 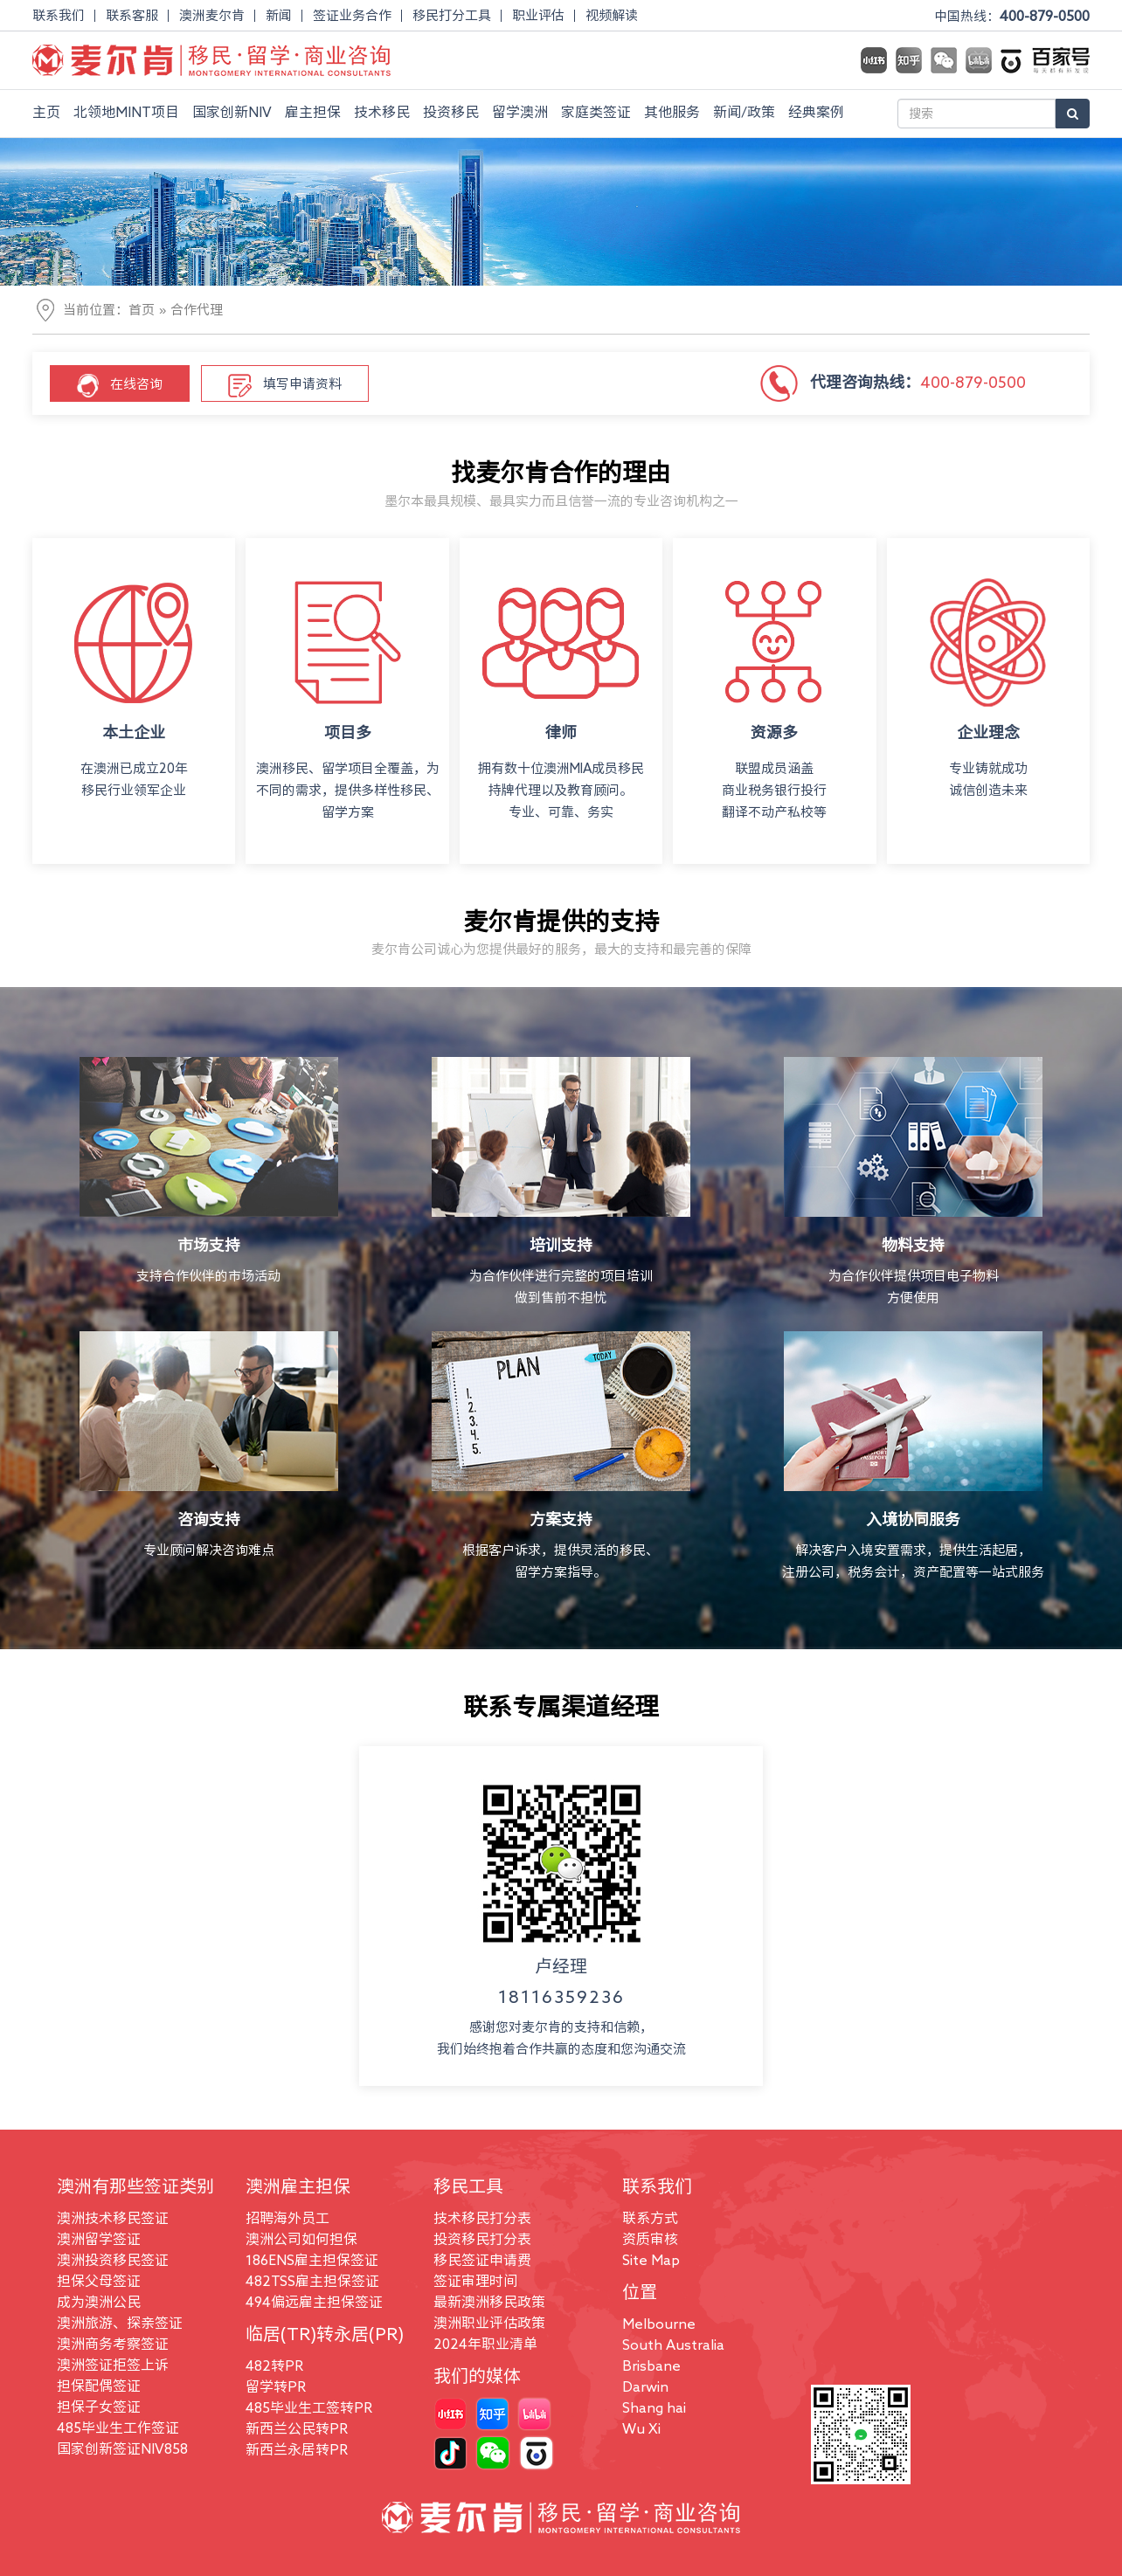 I want to click on 澳洲旅游、探亲签证, so click(x=120, y=2323).